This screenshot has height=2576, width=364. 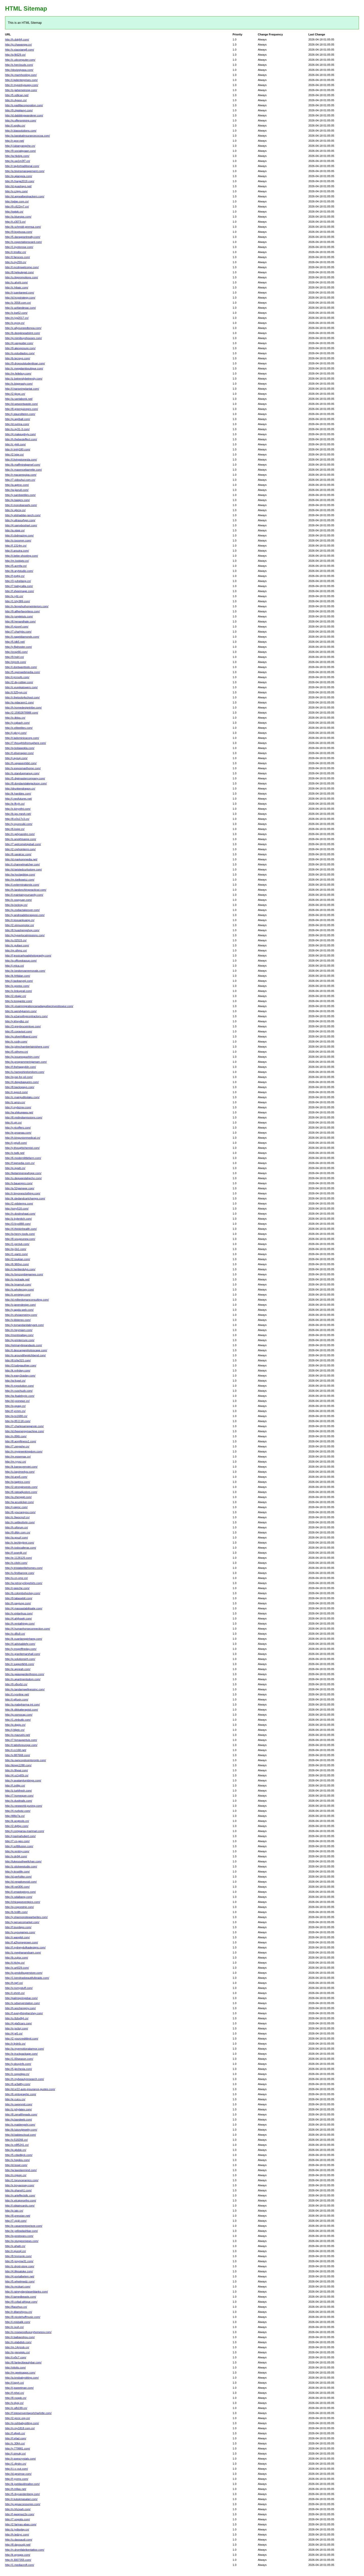 What do you see at coordinates (21, 1866) in the screenshot?
I see `http://z.stickeestudio.com/` at bounding box center [21, 1866].